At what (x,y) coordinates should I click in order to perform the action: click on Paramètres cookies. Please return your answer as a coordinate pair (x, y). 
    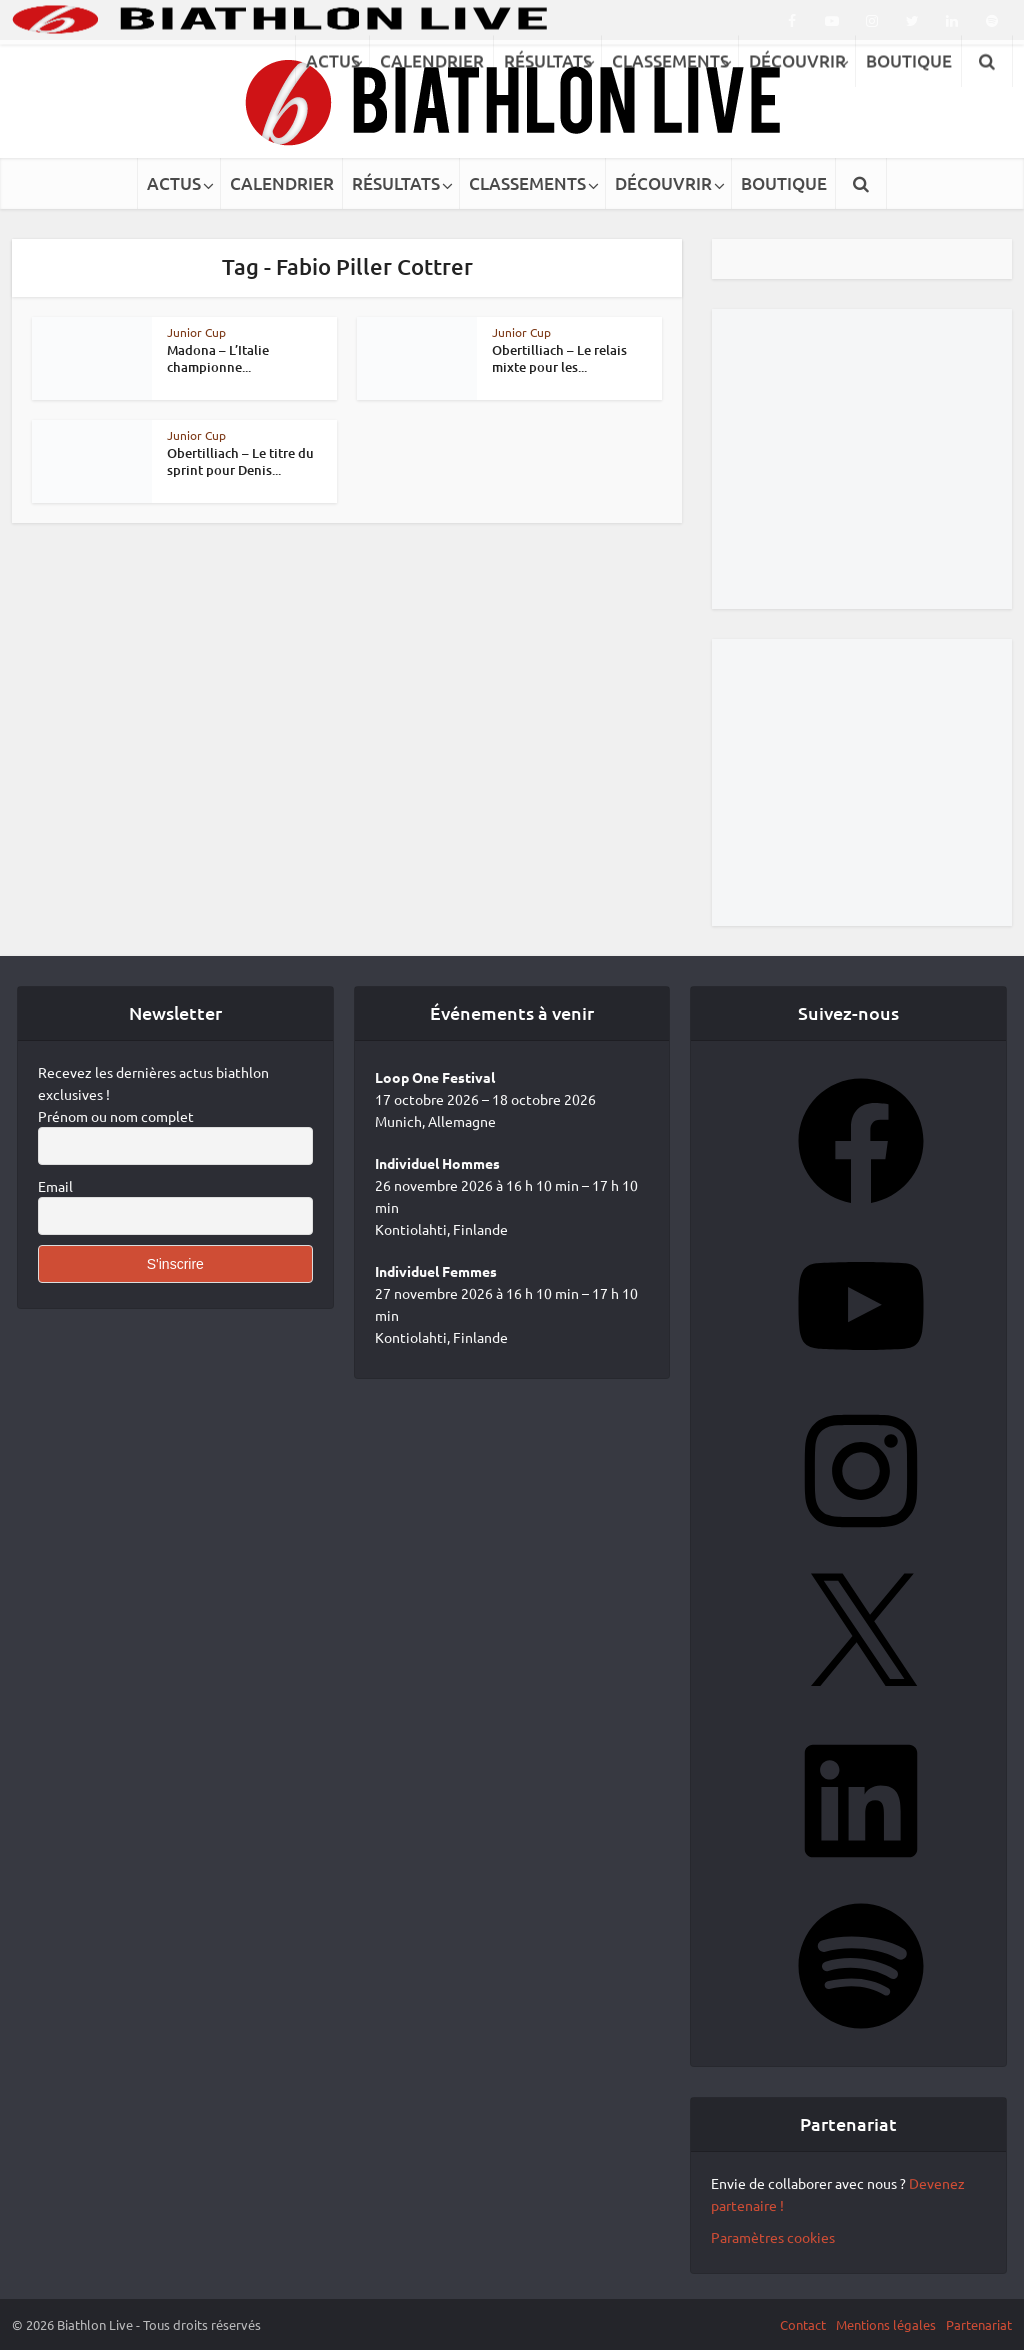
    Looking at the image, I should click on (773, 2237).